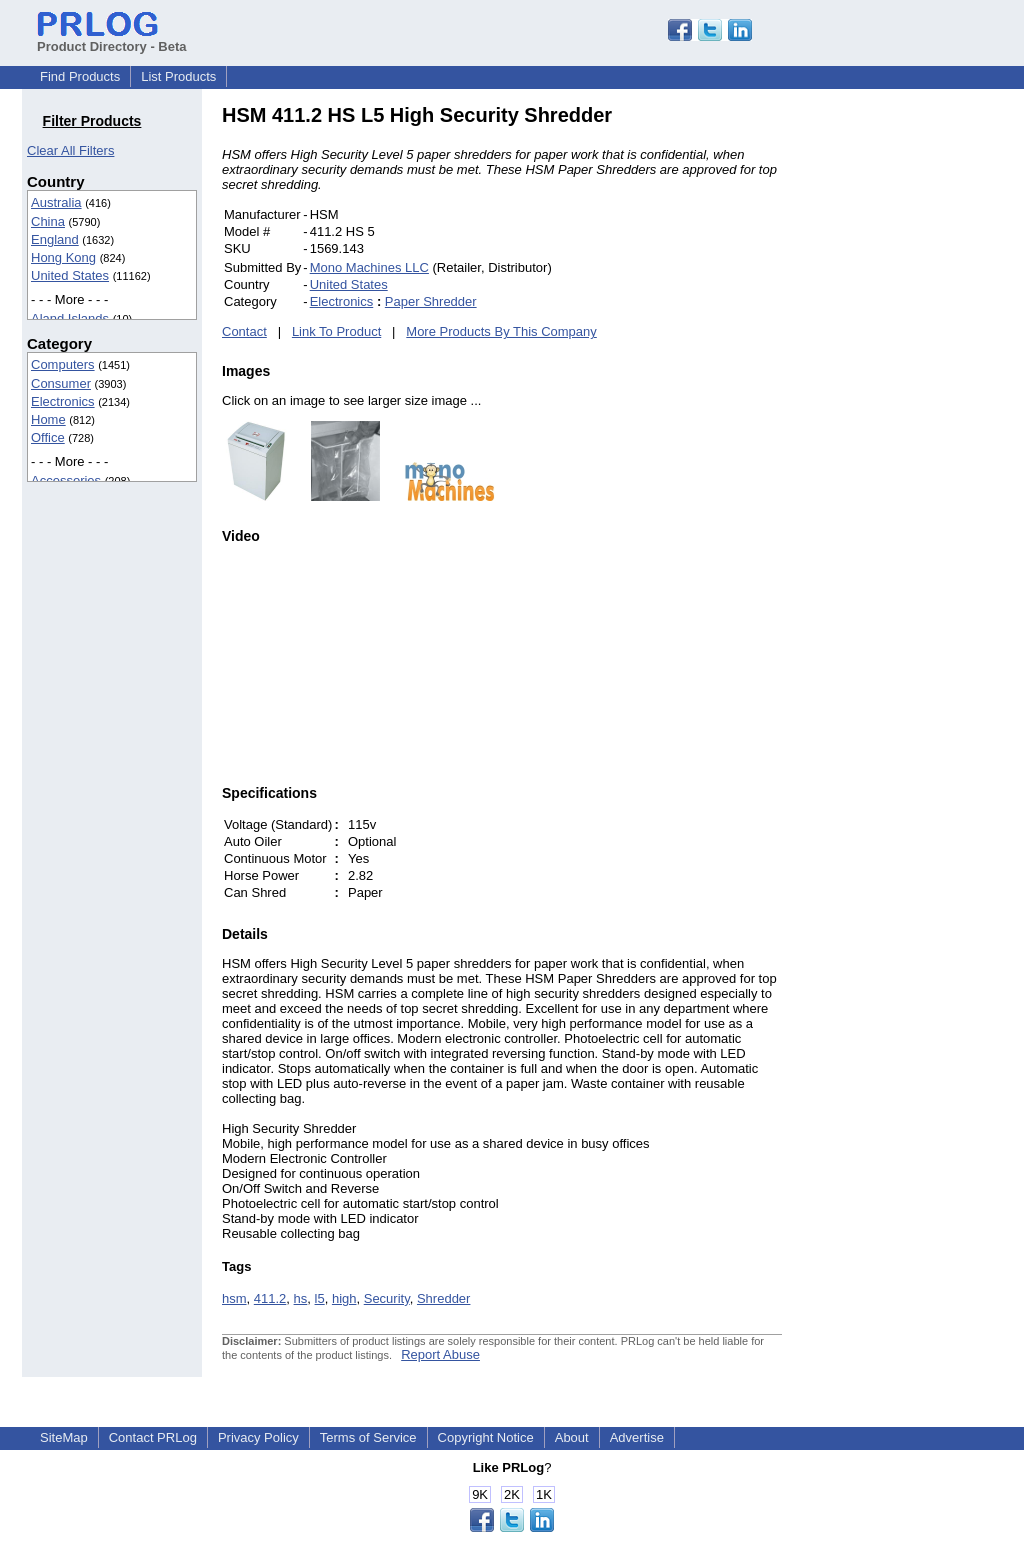  Describe the element at coordinates (443, 1298) in the screenshot. I see `Shredder` at that location.